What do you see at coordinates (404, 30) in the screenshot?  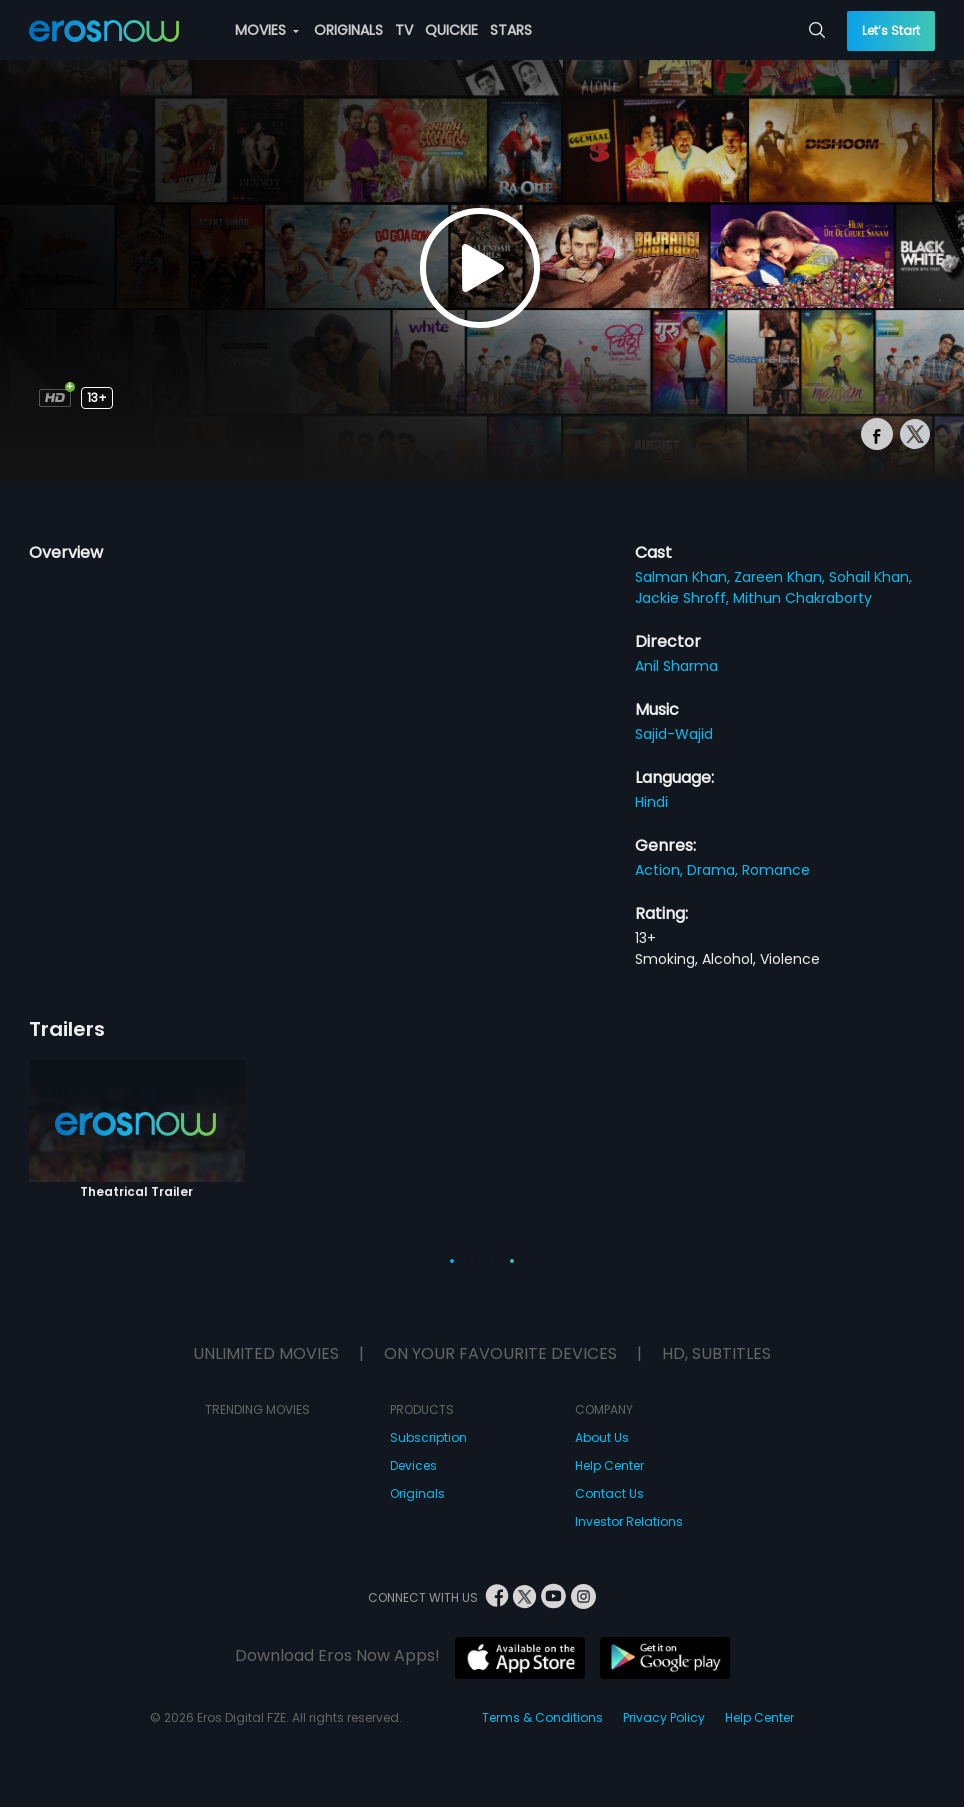 I see `TV` at bounding box center [404, 30].